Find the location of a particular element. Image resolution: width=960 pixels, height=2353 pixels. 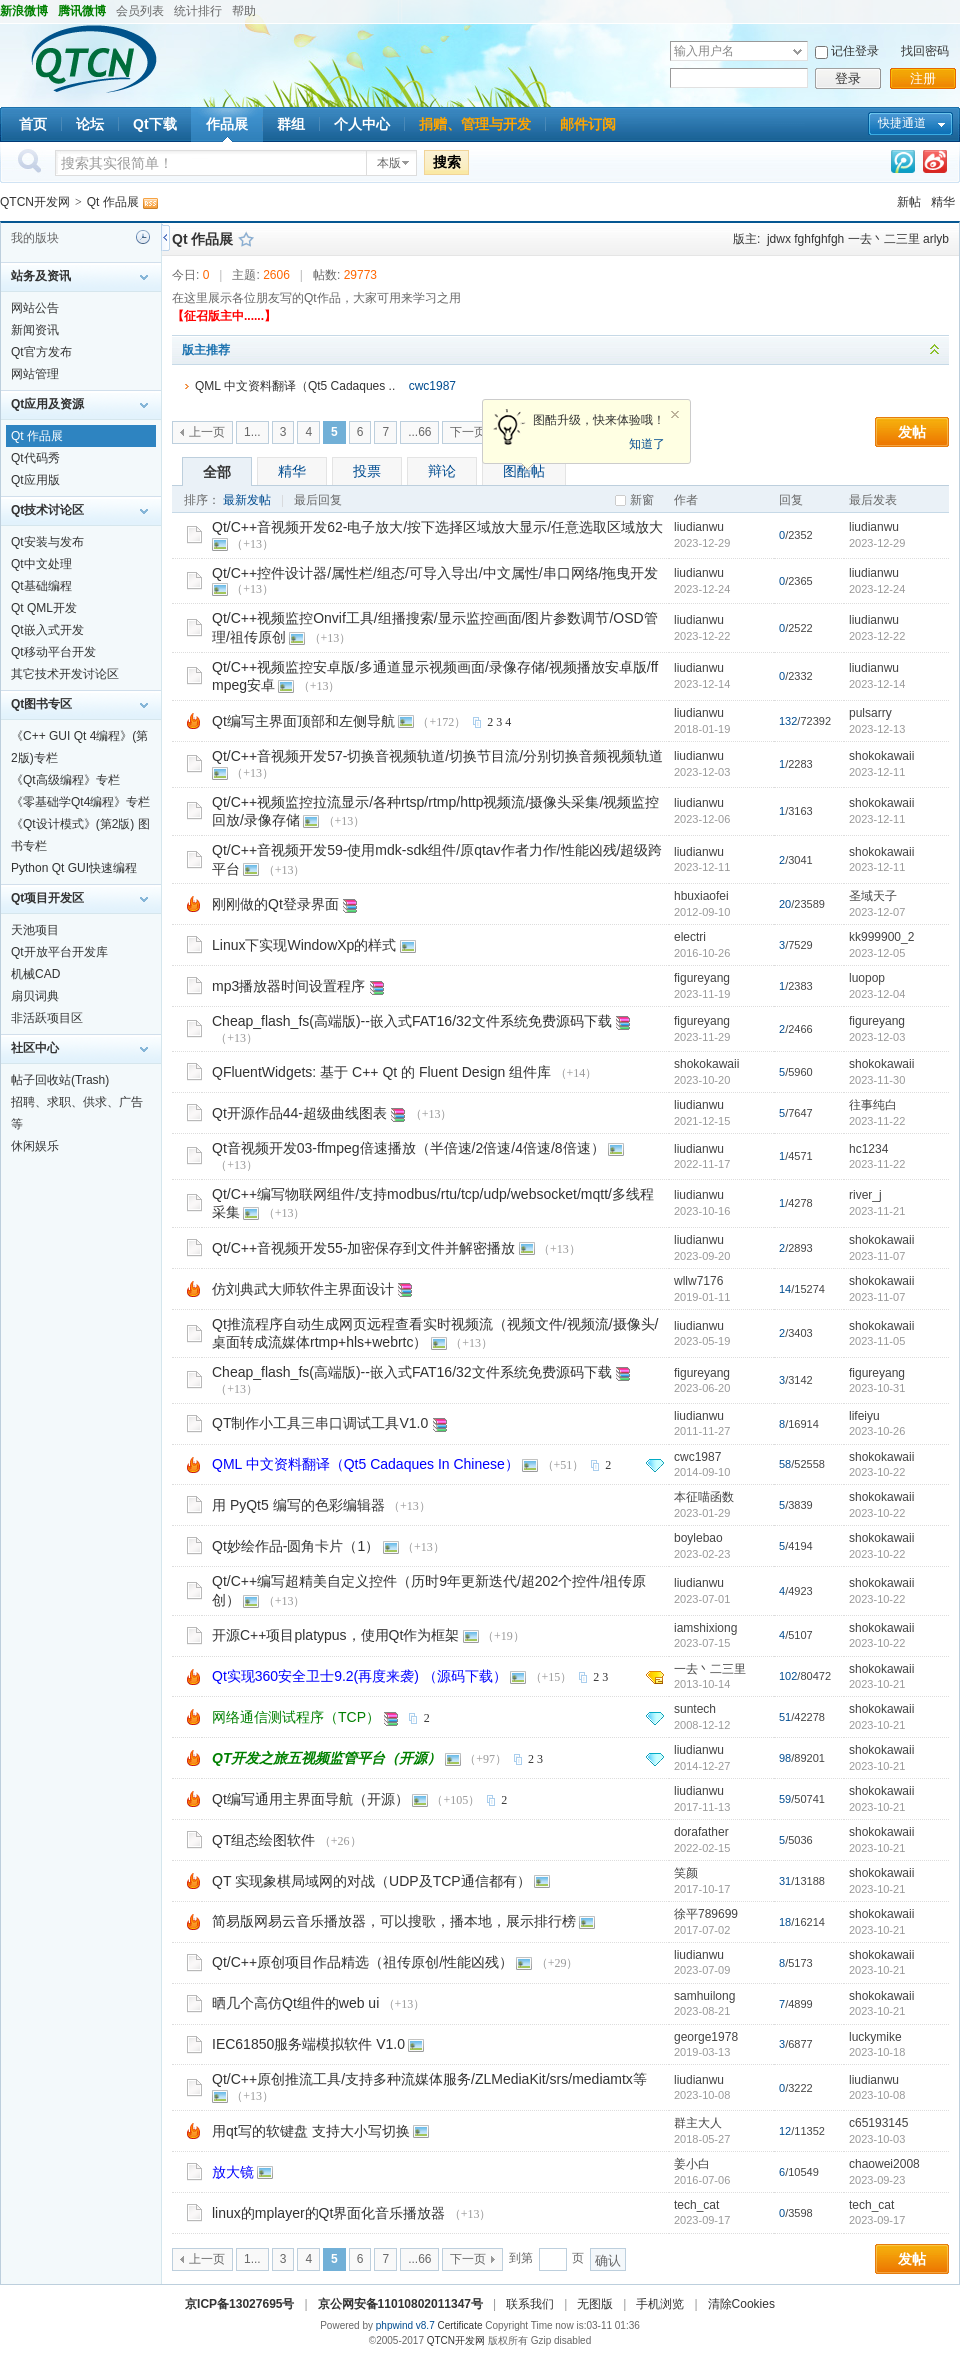

个人中心 is located at coordinates (362, 124).